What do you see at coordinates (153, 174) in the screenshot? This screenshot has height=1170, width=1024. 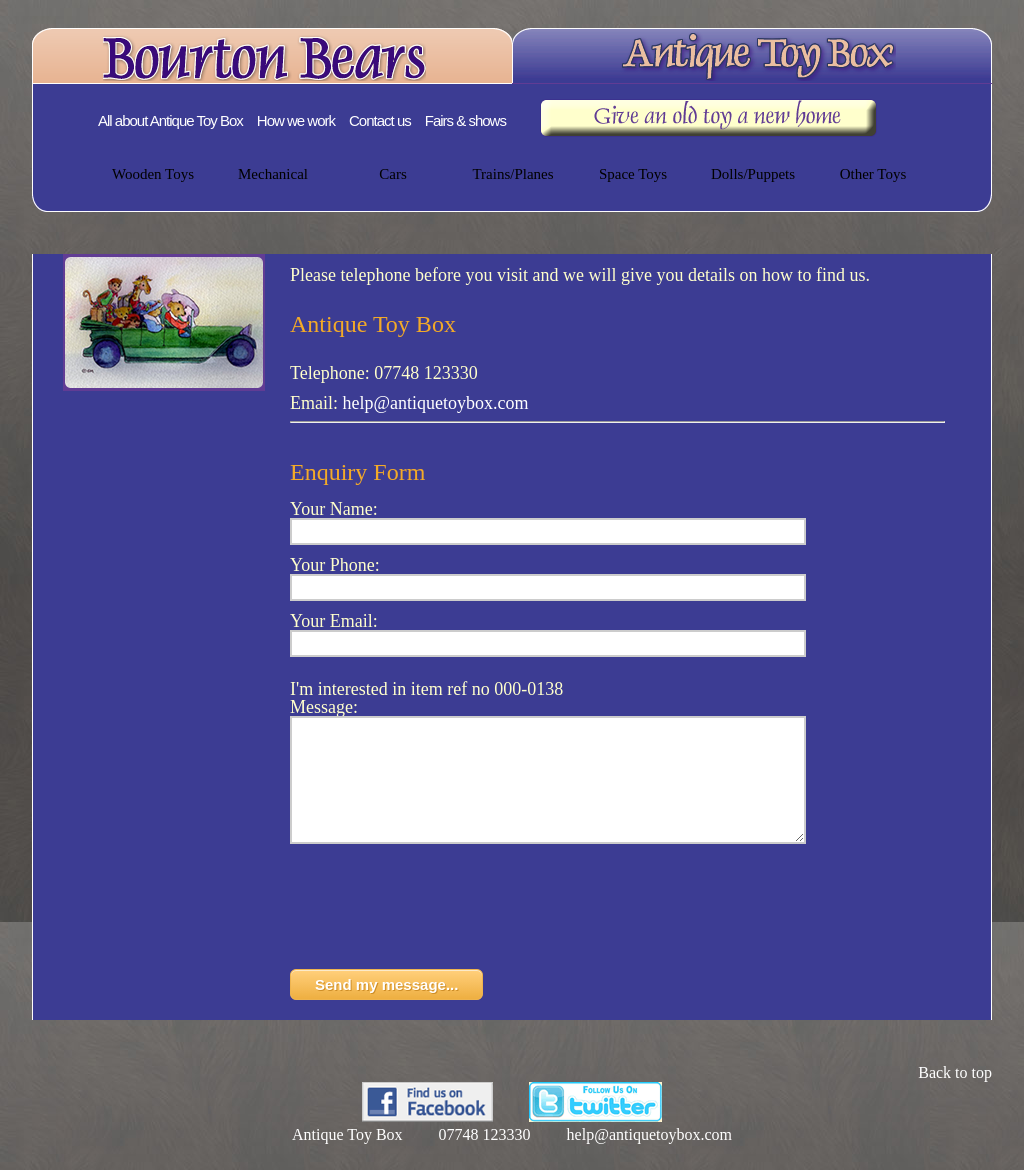 I see `Wooden Toys` at bounding box center [153, 174].